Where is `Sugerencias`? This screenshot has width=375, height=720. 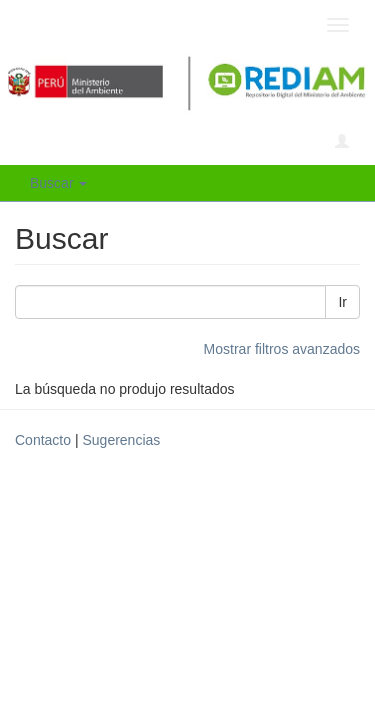 Sugerencias is located at coordinates (121, 440).